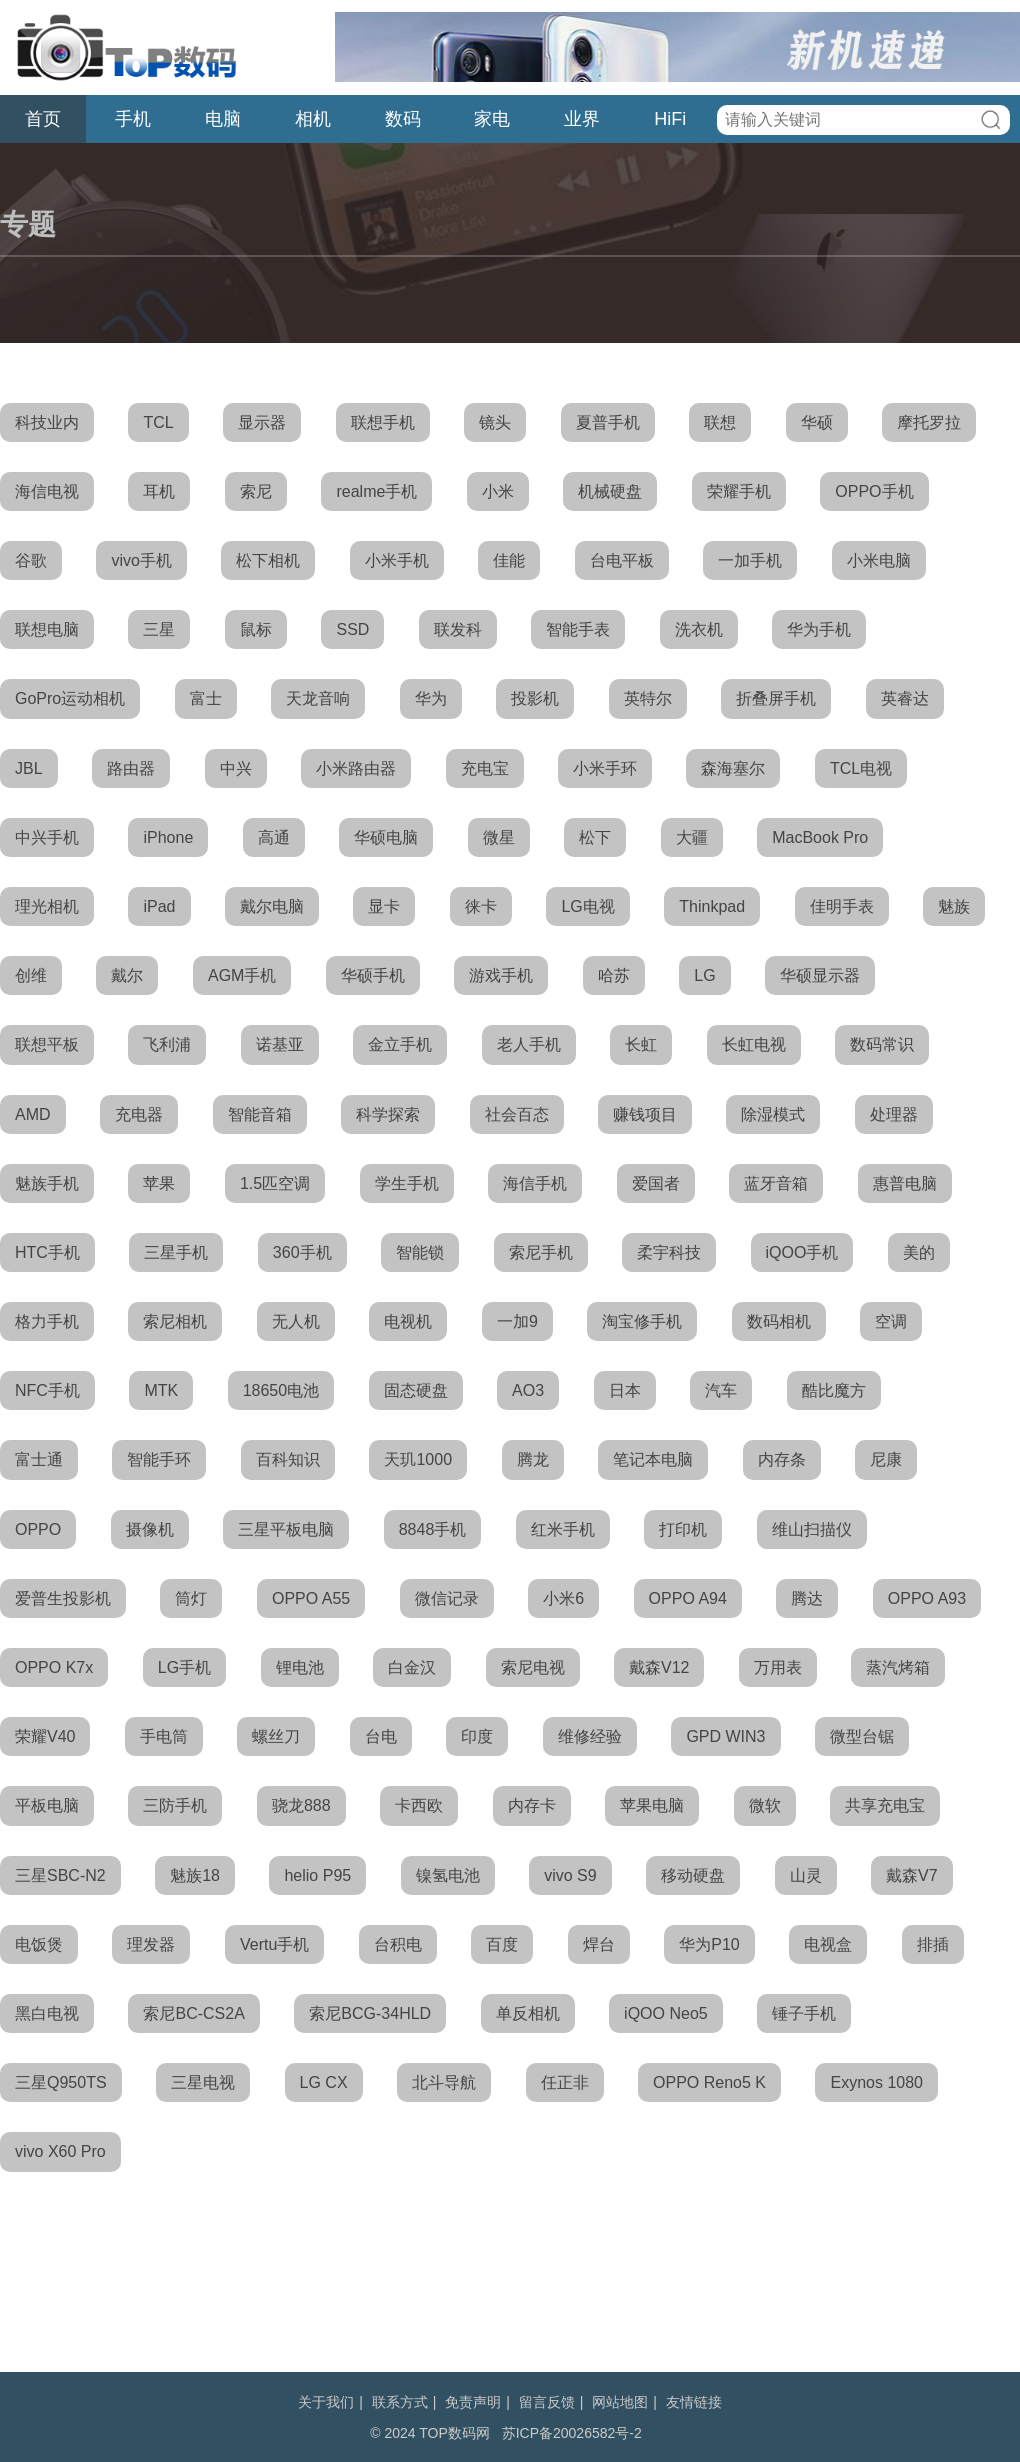  What do you see at coordinates (874, 491) in the screenshot?
I see `OPPO手机` at bounding box center [874, 491].